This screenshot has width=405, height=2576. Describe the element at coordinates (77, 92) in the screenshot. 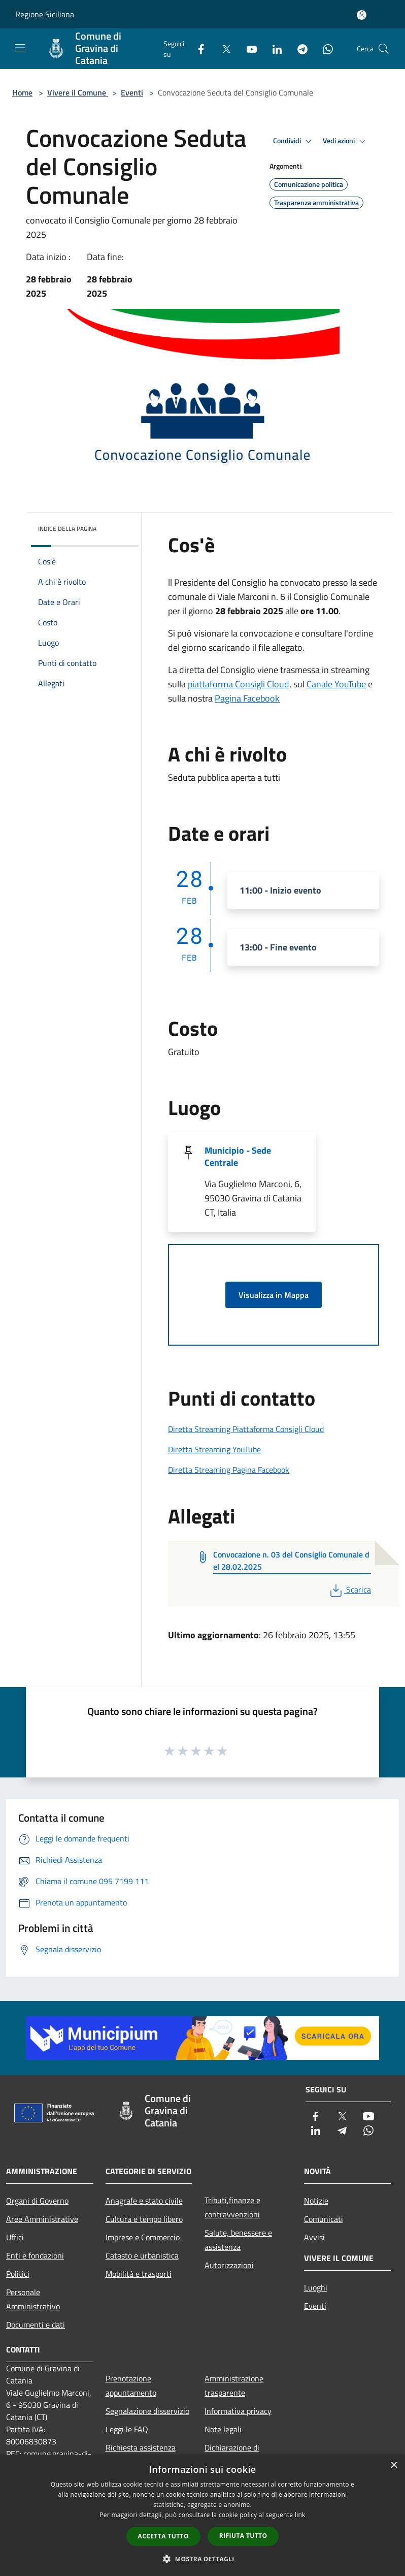

I see `Vivere il Comune` at that location.